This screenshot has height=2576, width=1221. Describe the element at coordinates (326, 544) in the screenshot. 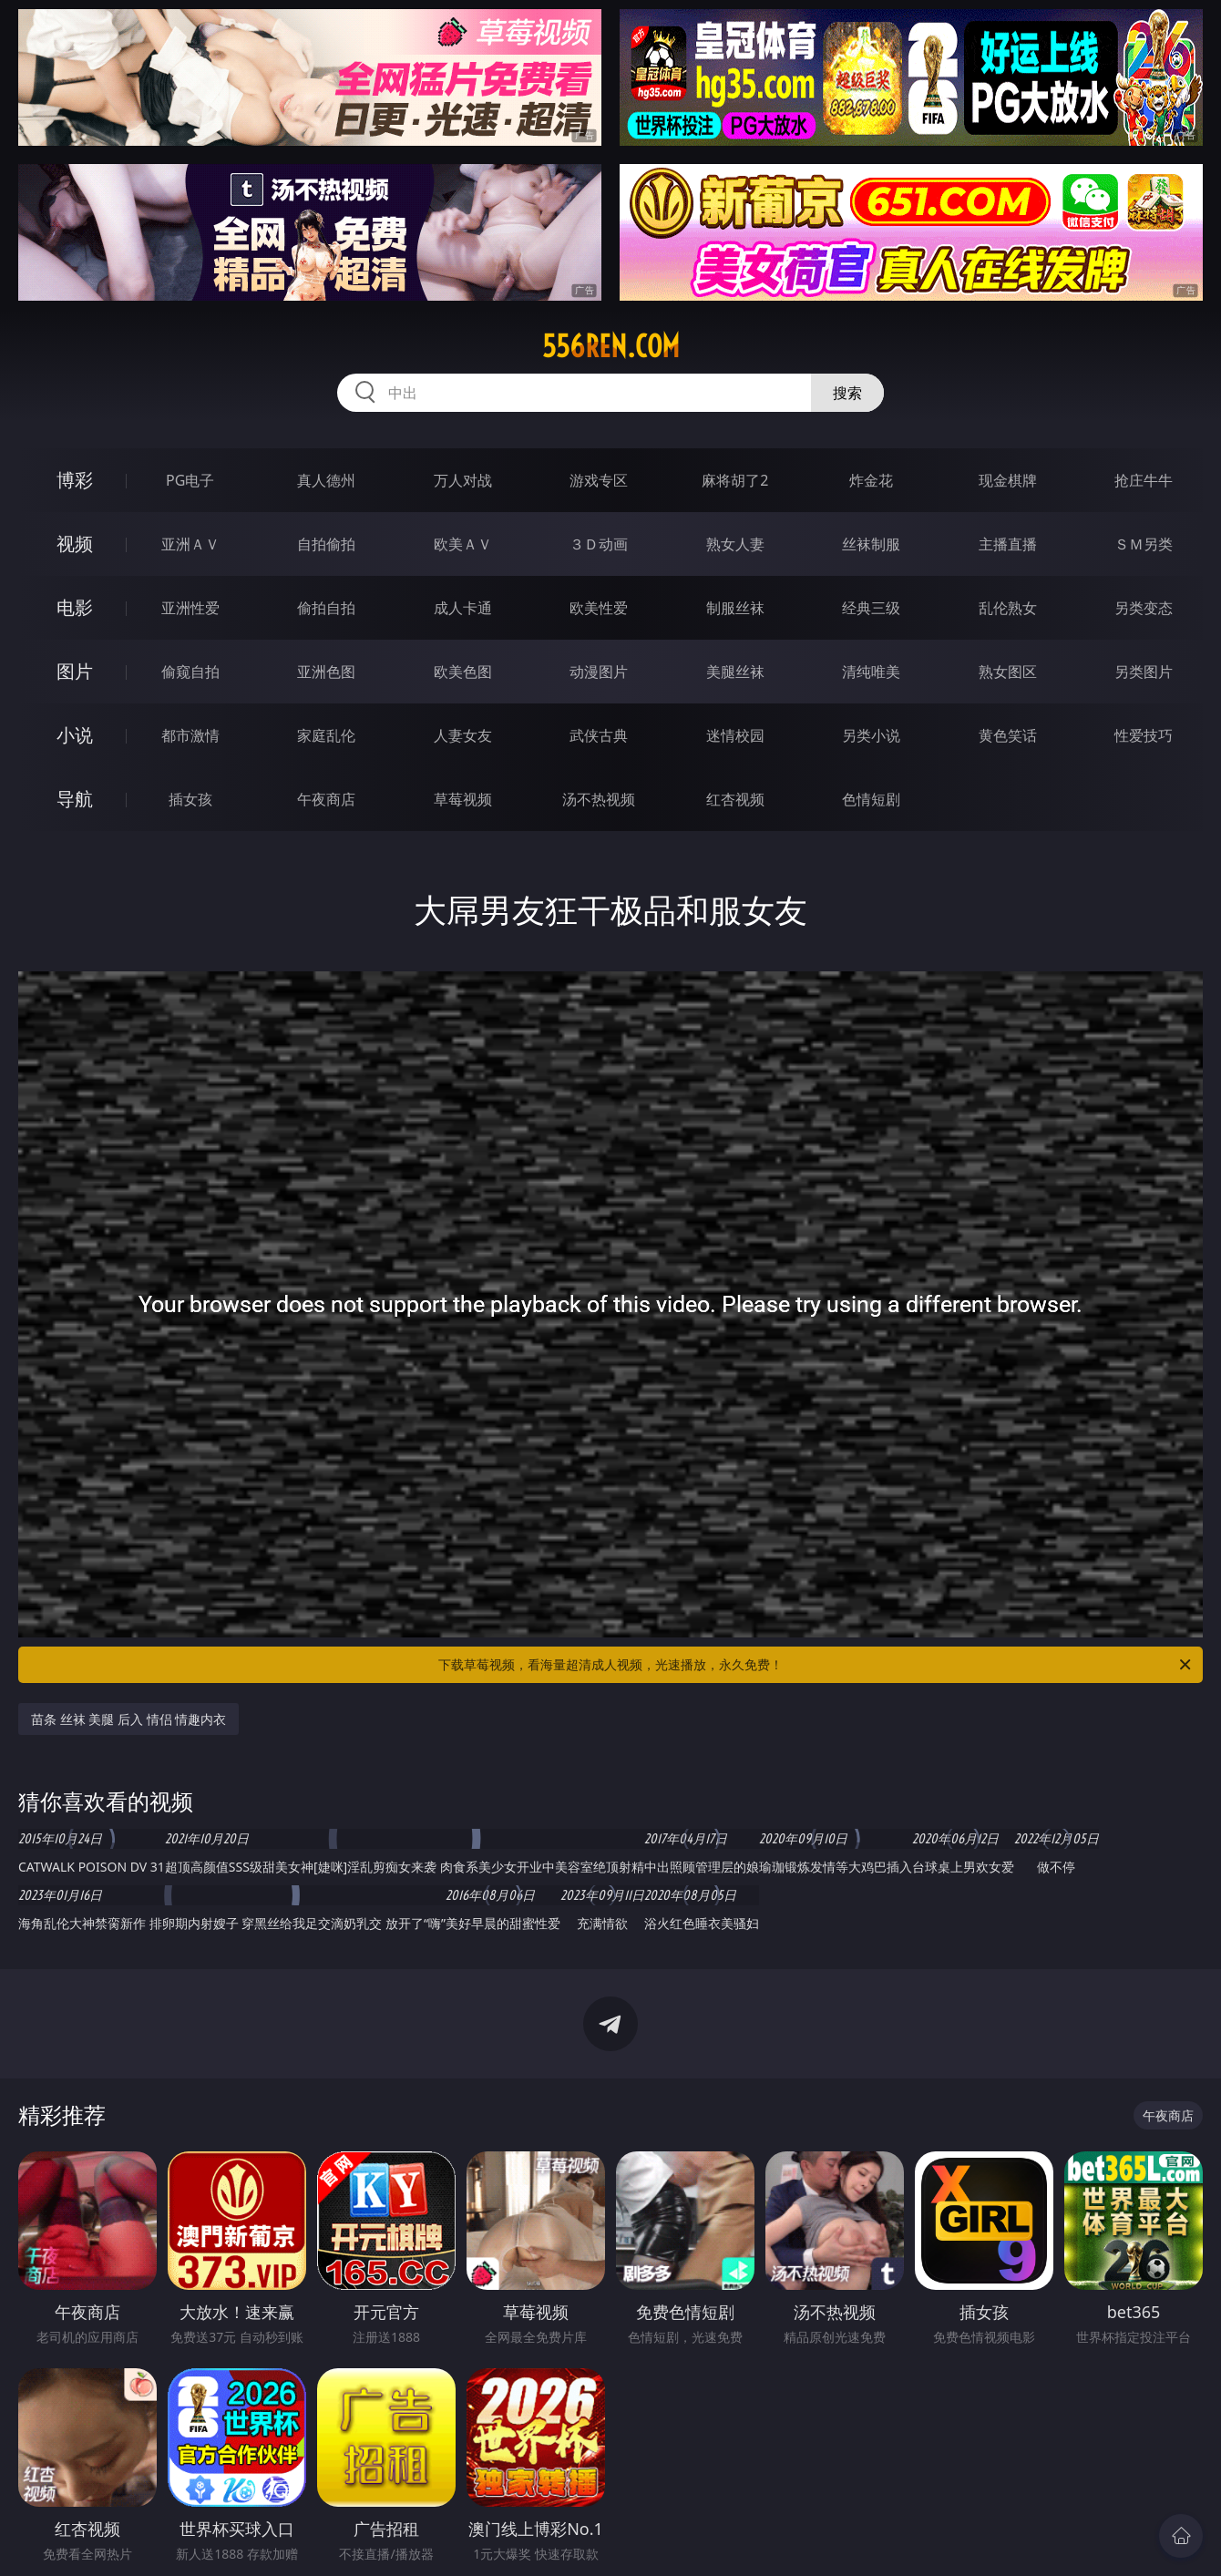

I see `自拍偷拍` at that location.